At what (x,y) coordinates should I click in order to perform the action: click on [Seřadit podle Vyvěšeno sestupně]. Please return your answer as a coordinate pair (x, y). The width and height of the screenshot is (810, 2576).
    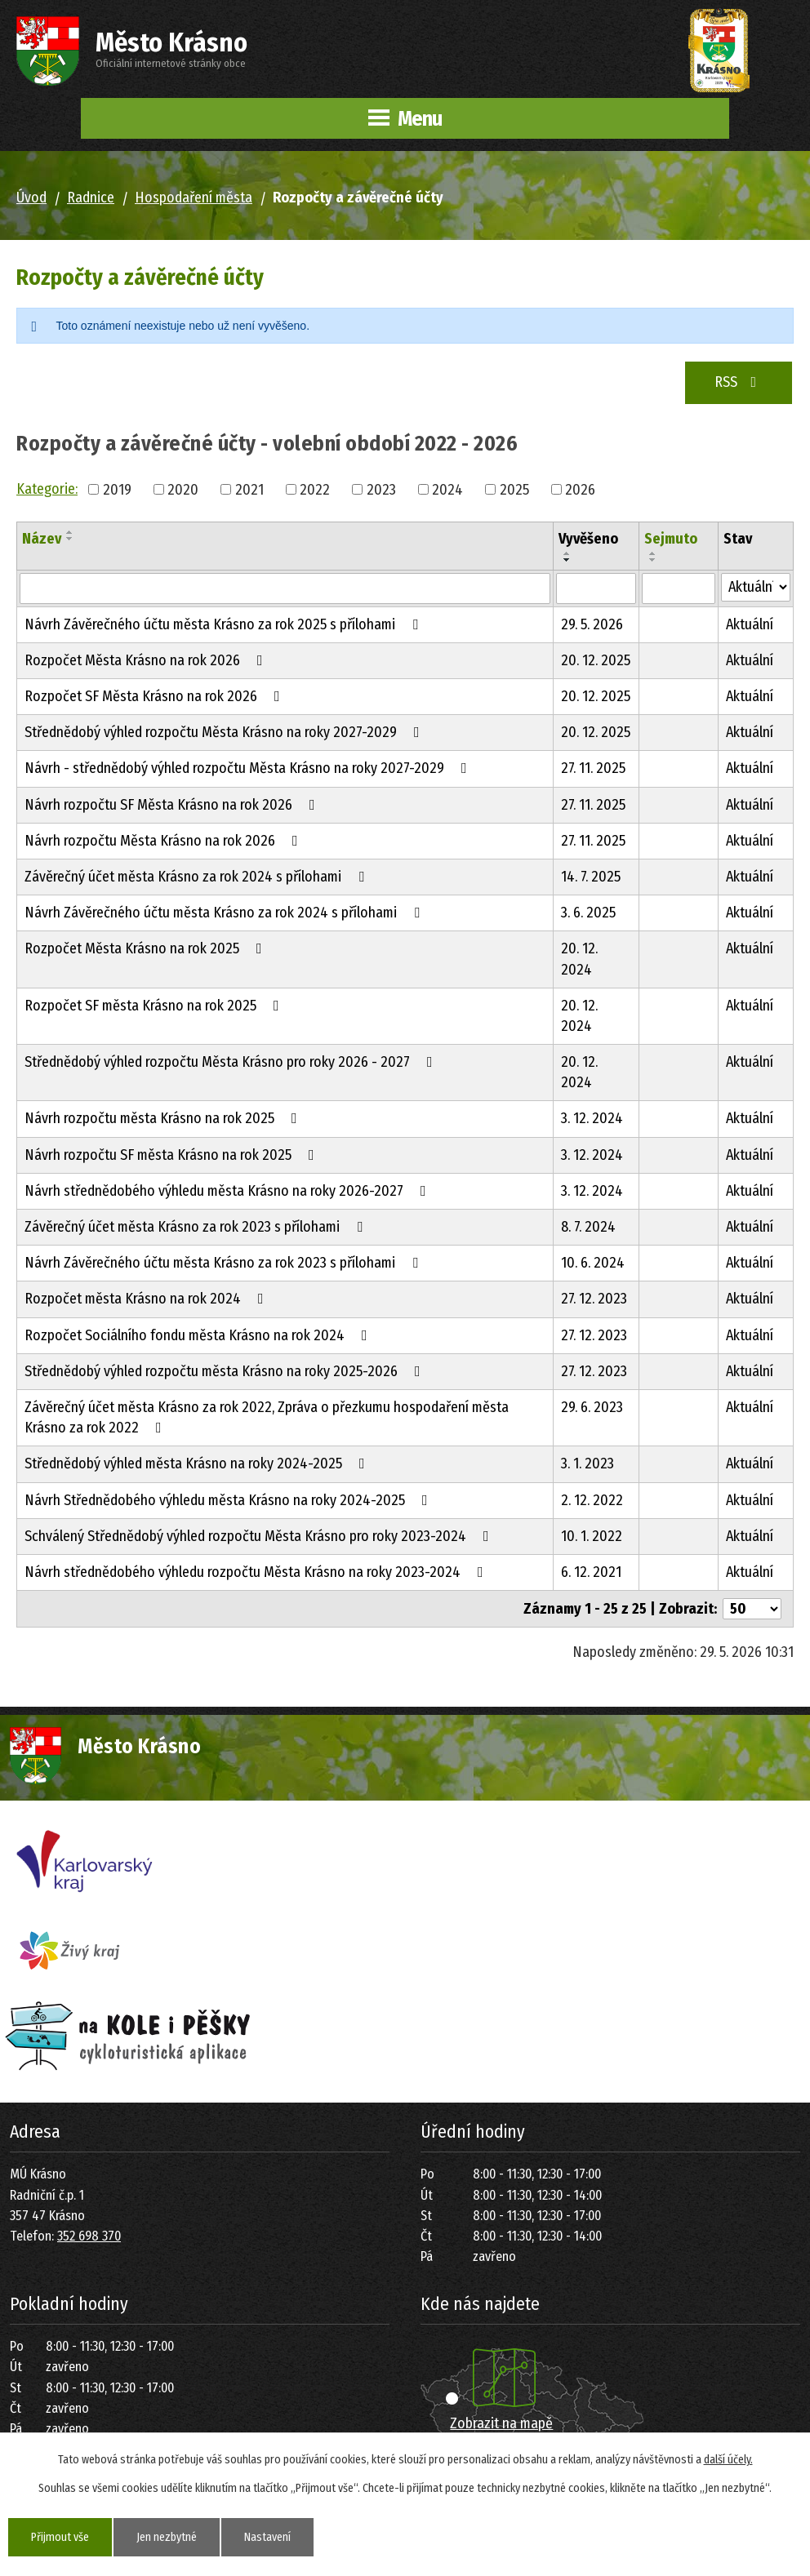
    Looking at the image, I should click on (567, 560).